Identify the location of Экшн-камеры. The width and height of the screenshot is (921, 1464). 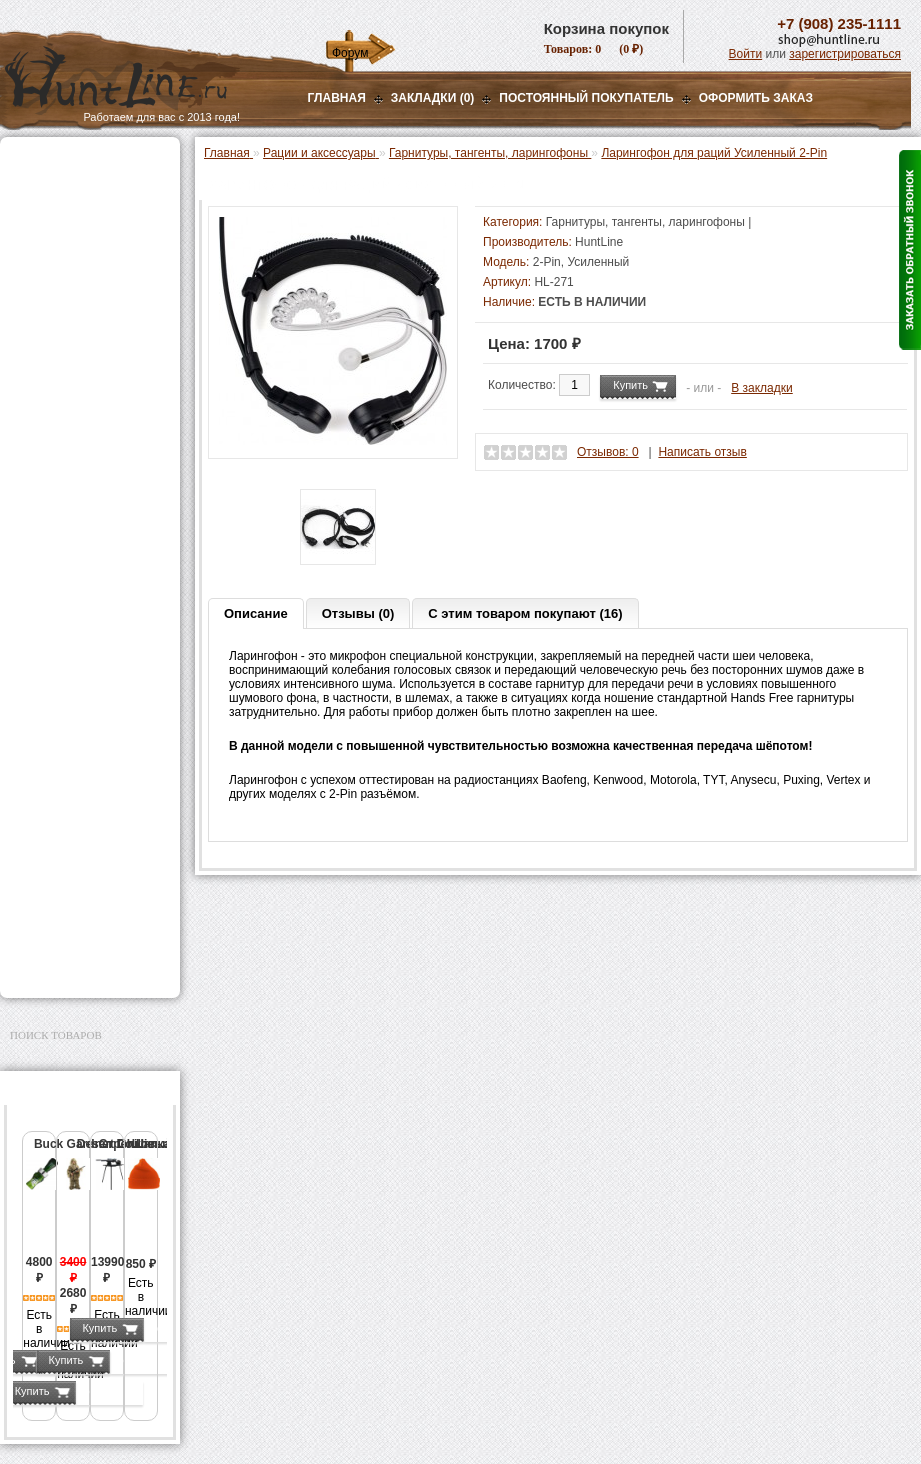
(54, 635).